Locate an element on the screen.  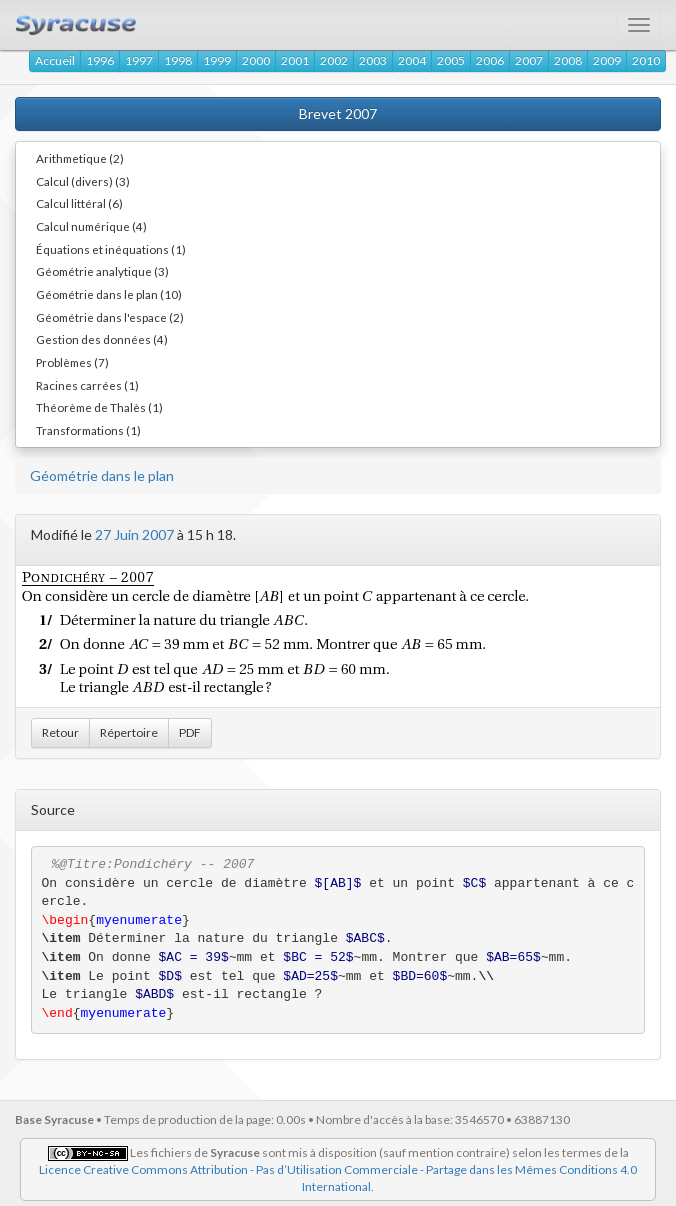
2005 is located at coordinates (451, 60).